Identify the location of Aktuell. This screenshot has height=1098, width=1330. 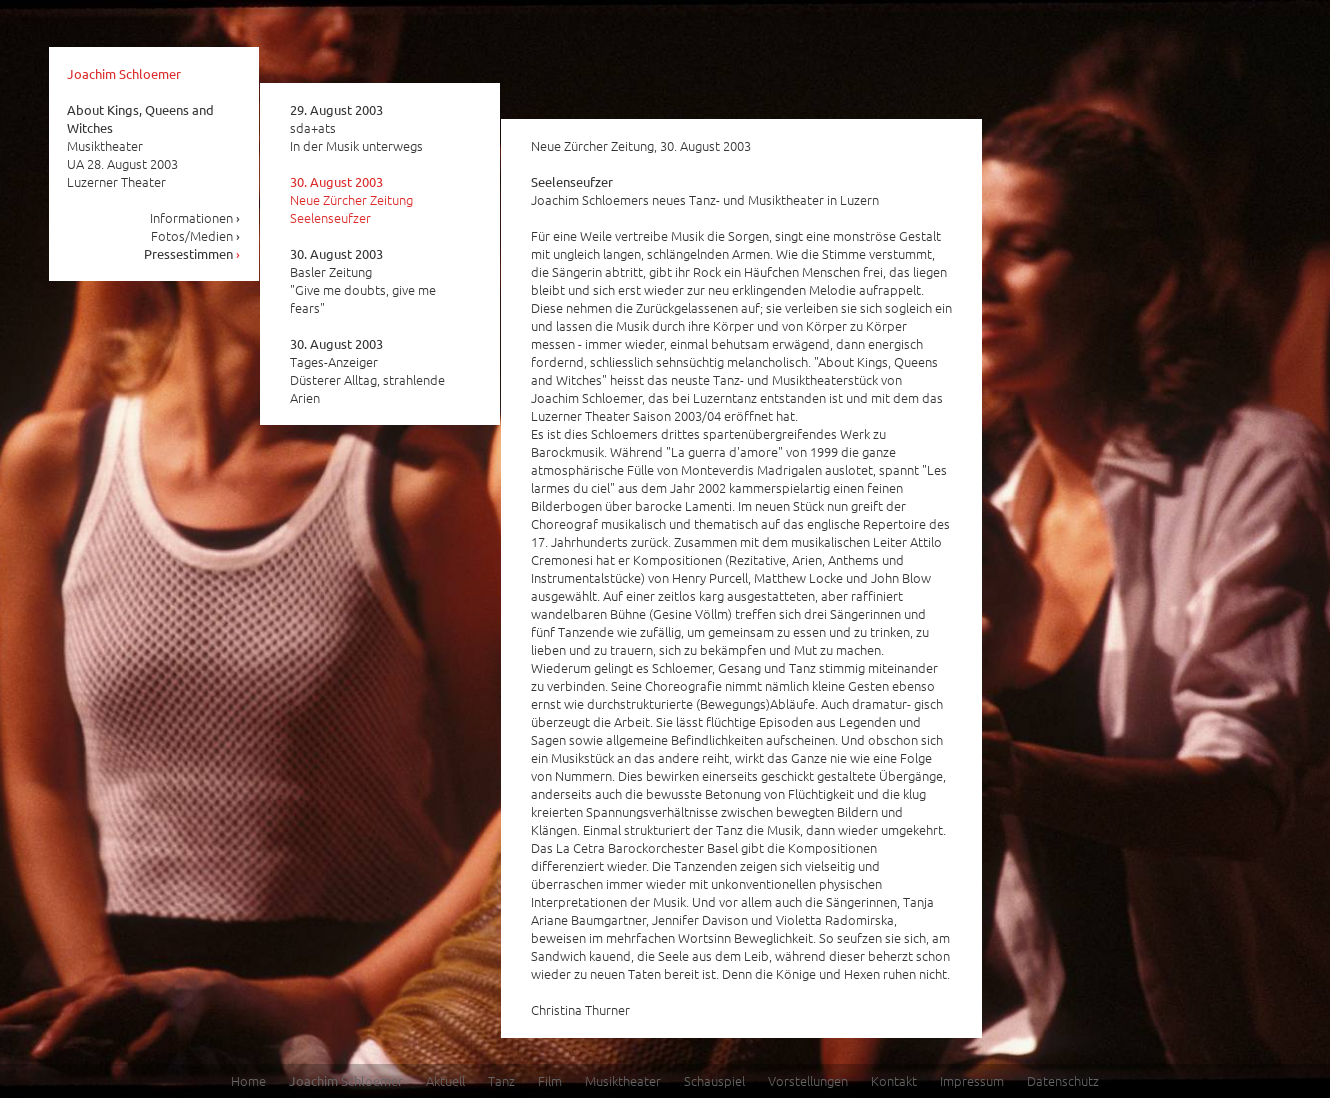
(445, 1080).